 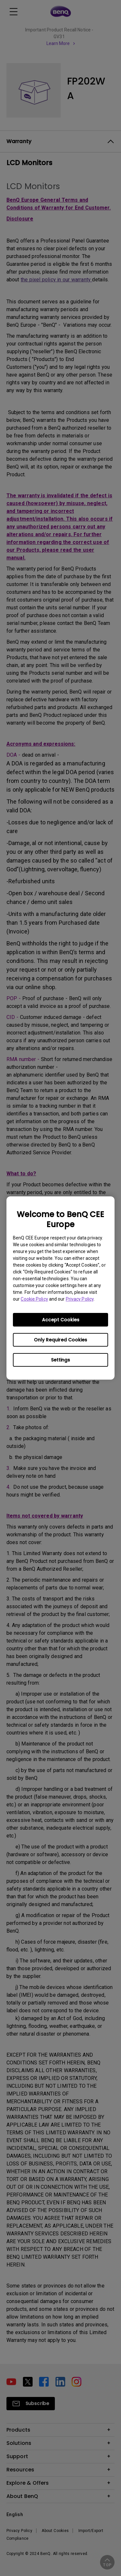 I want to click on Cookie Policy, so click(x=34, y=1299).